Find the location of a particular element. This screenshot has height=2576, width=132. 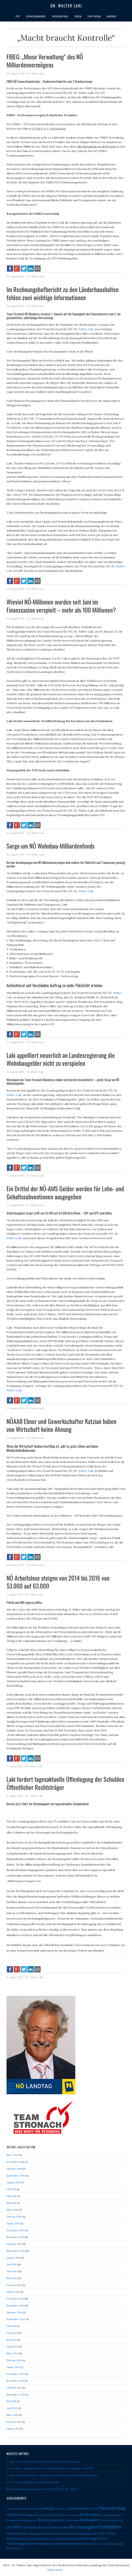

August 2015 is located at coordinates (13, 2257).